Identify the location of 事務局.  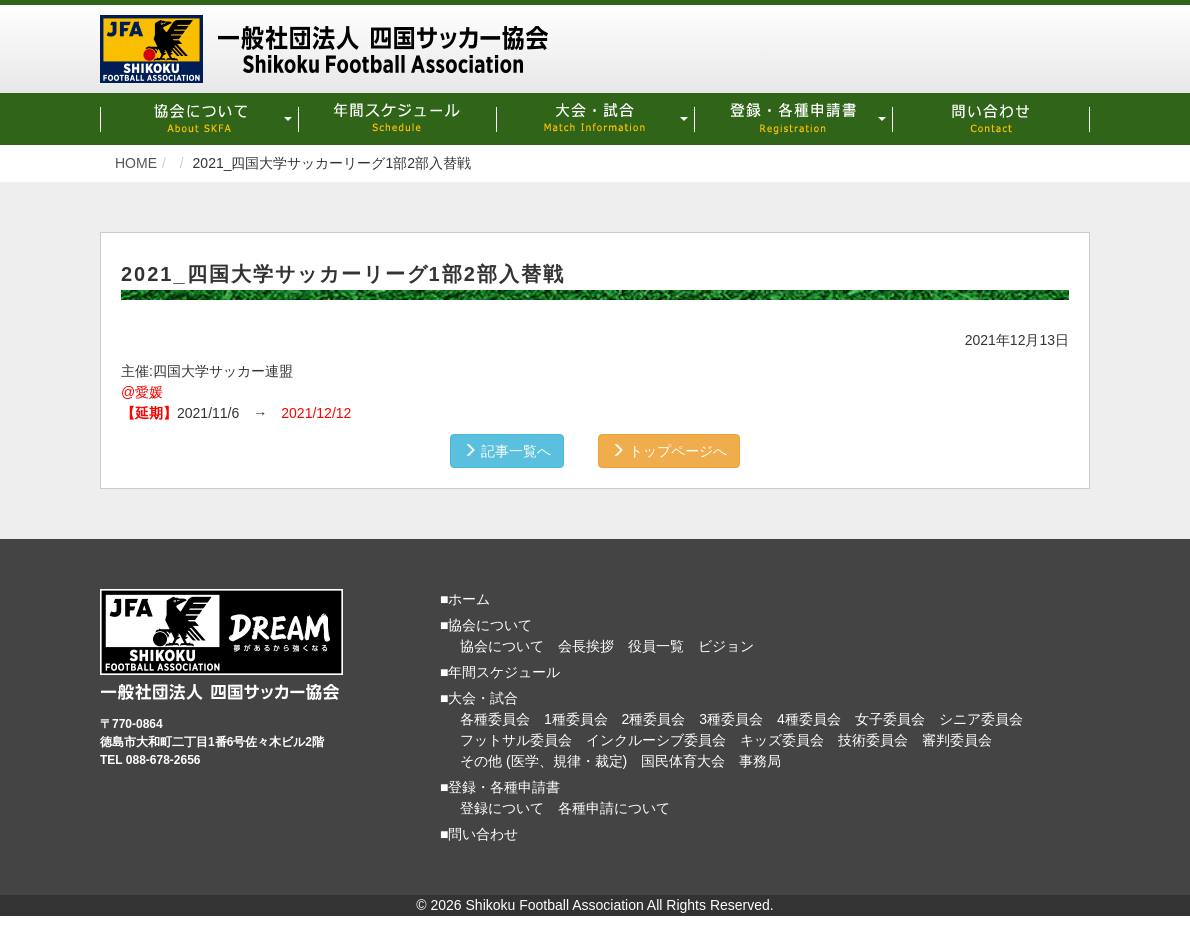
(760, 761).